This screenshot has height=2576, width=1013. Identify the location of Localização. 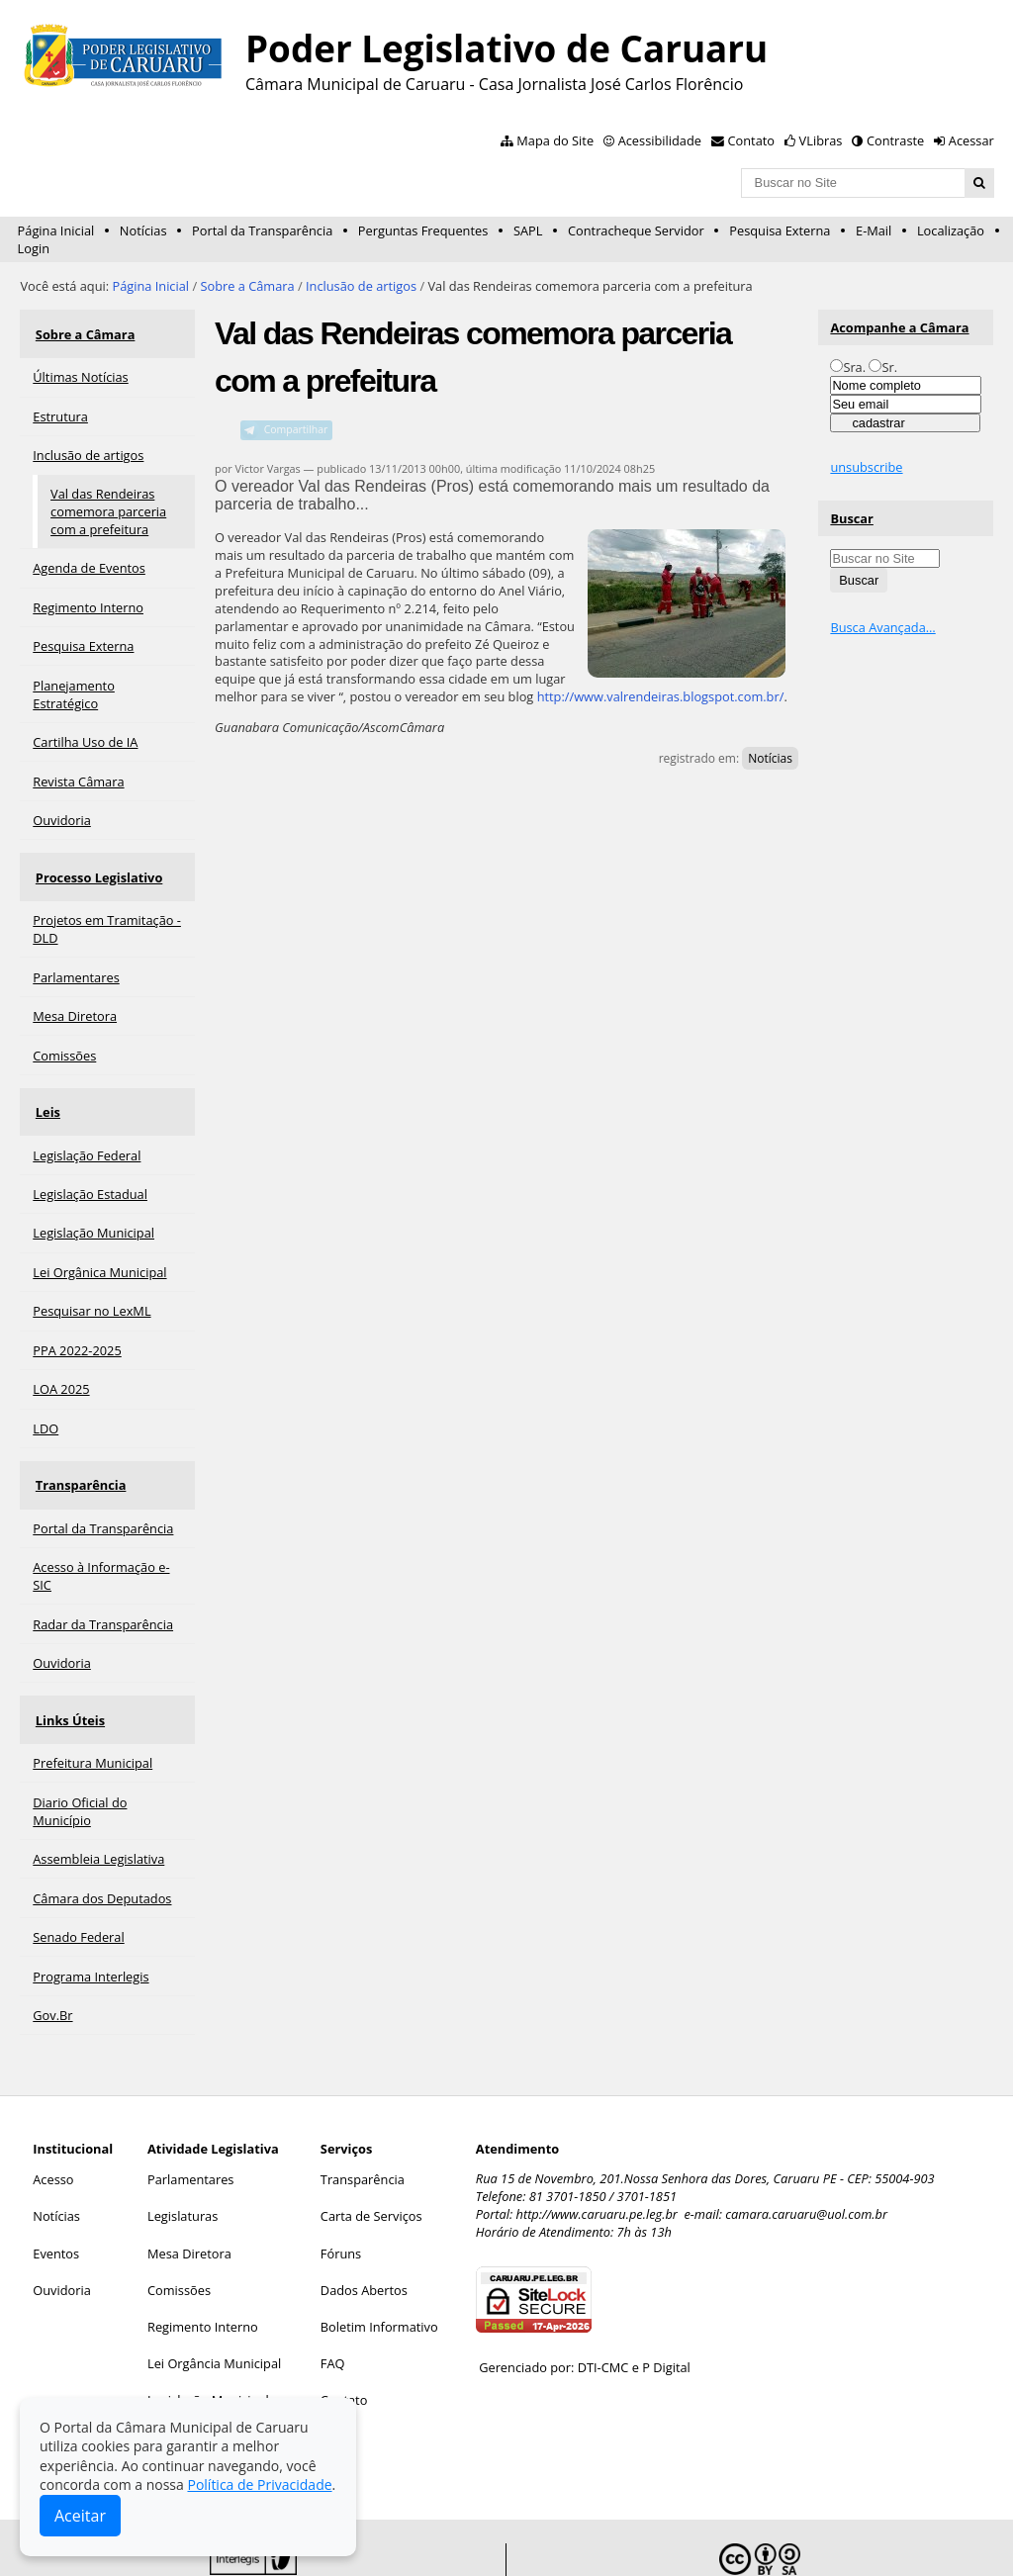
(950, 230).